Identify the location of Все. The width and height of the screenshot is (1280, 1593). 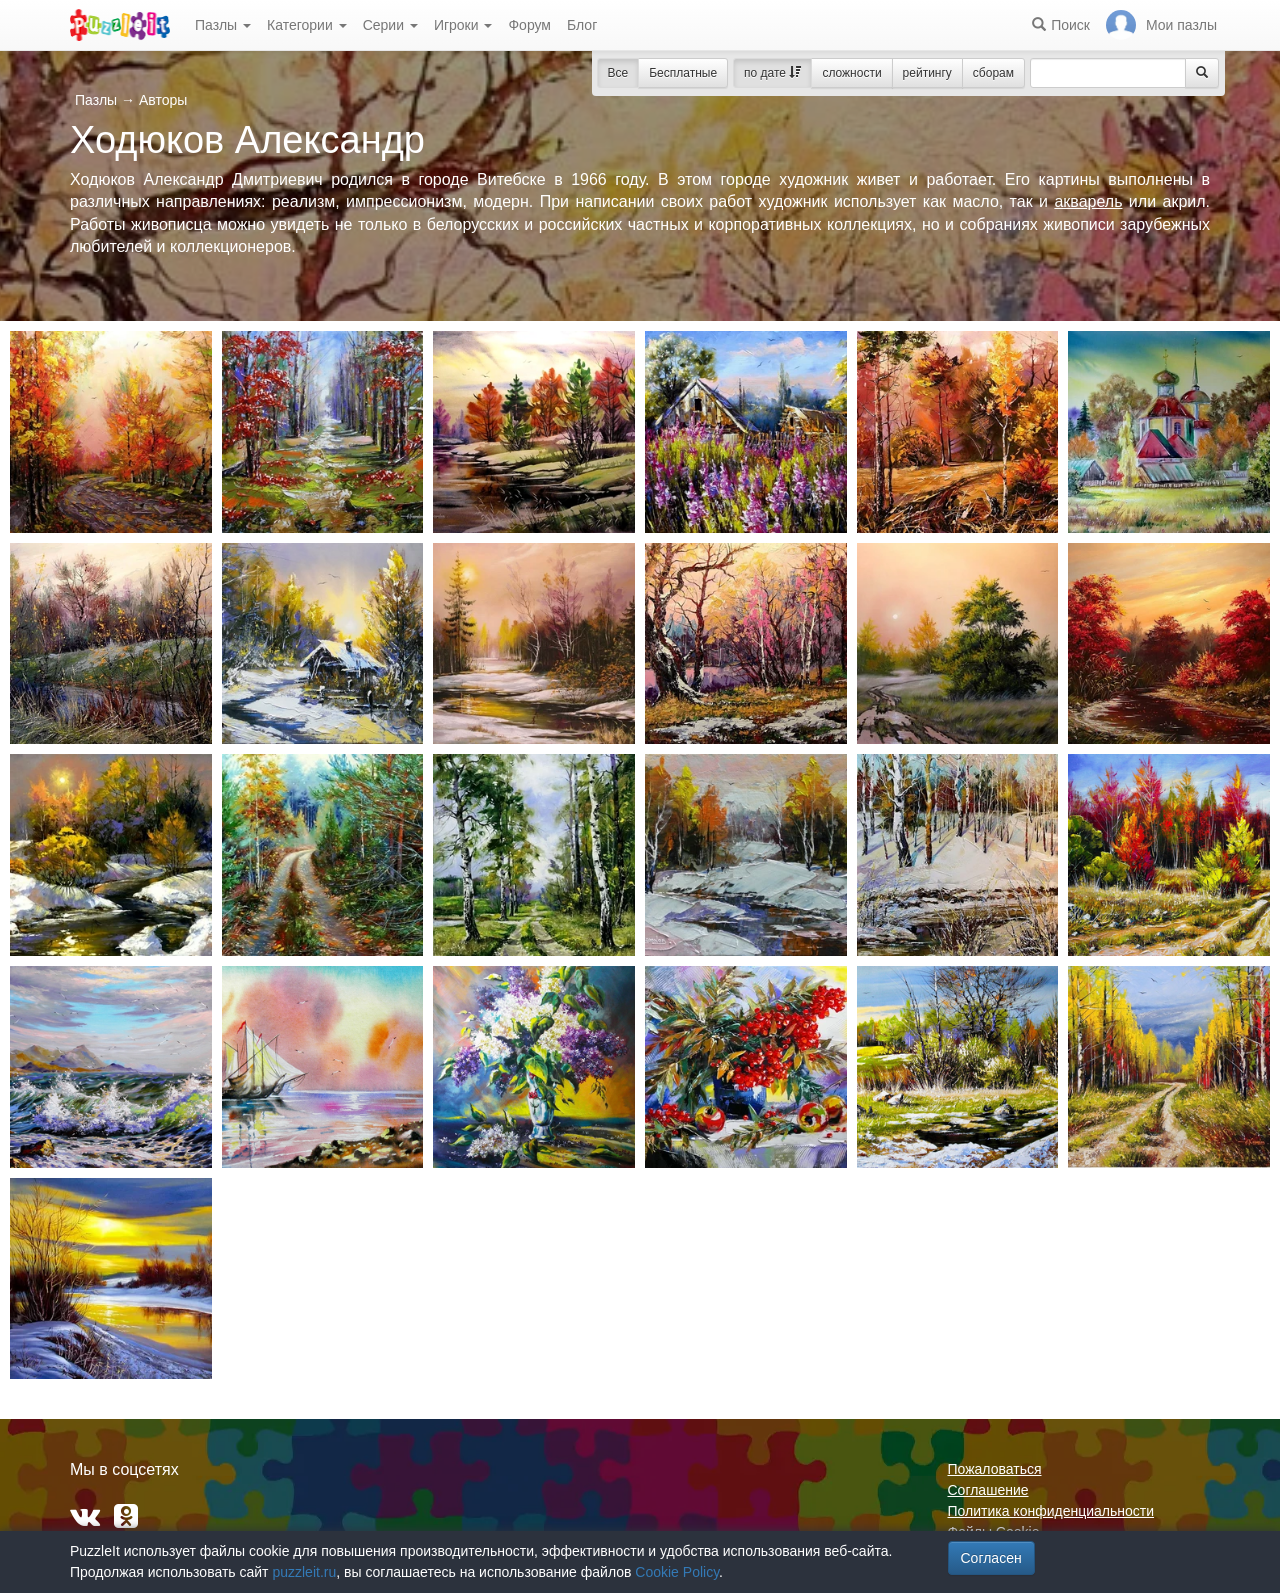
(618, 73).